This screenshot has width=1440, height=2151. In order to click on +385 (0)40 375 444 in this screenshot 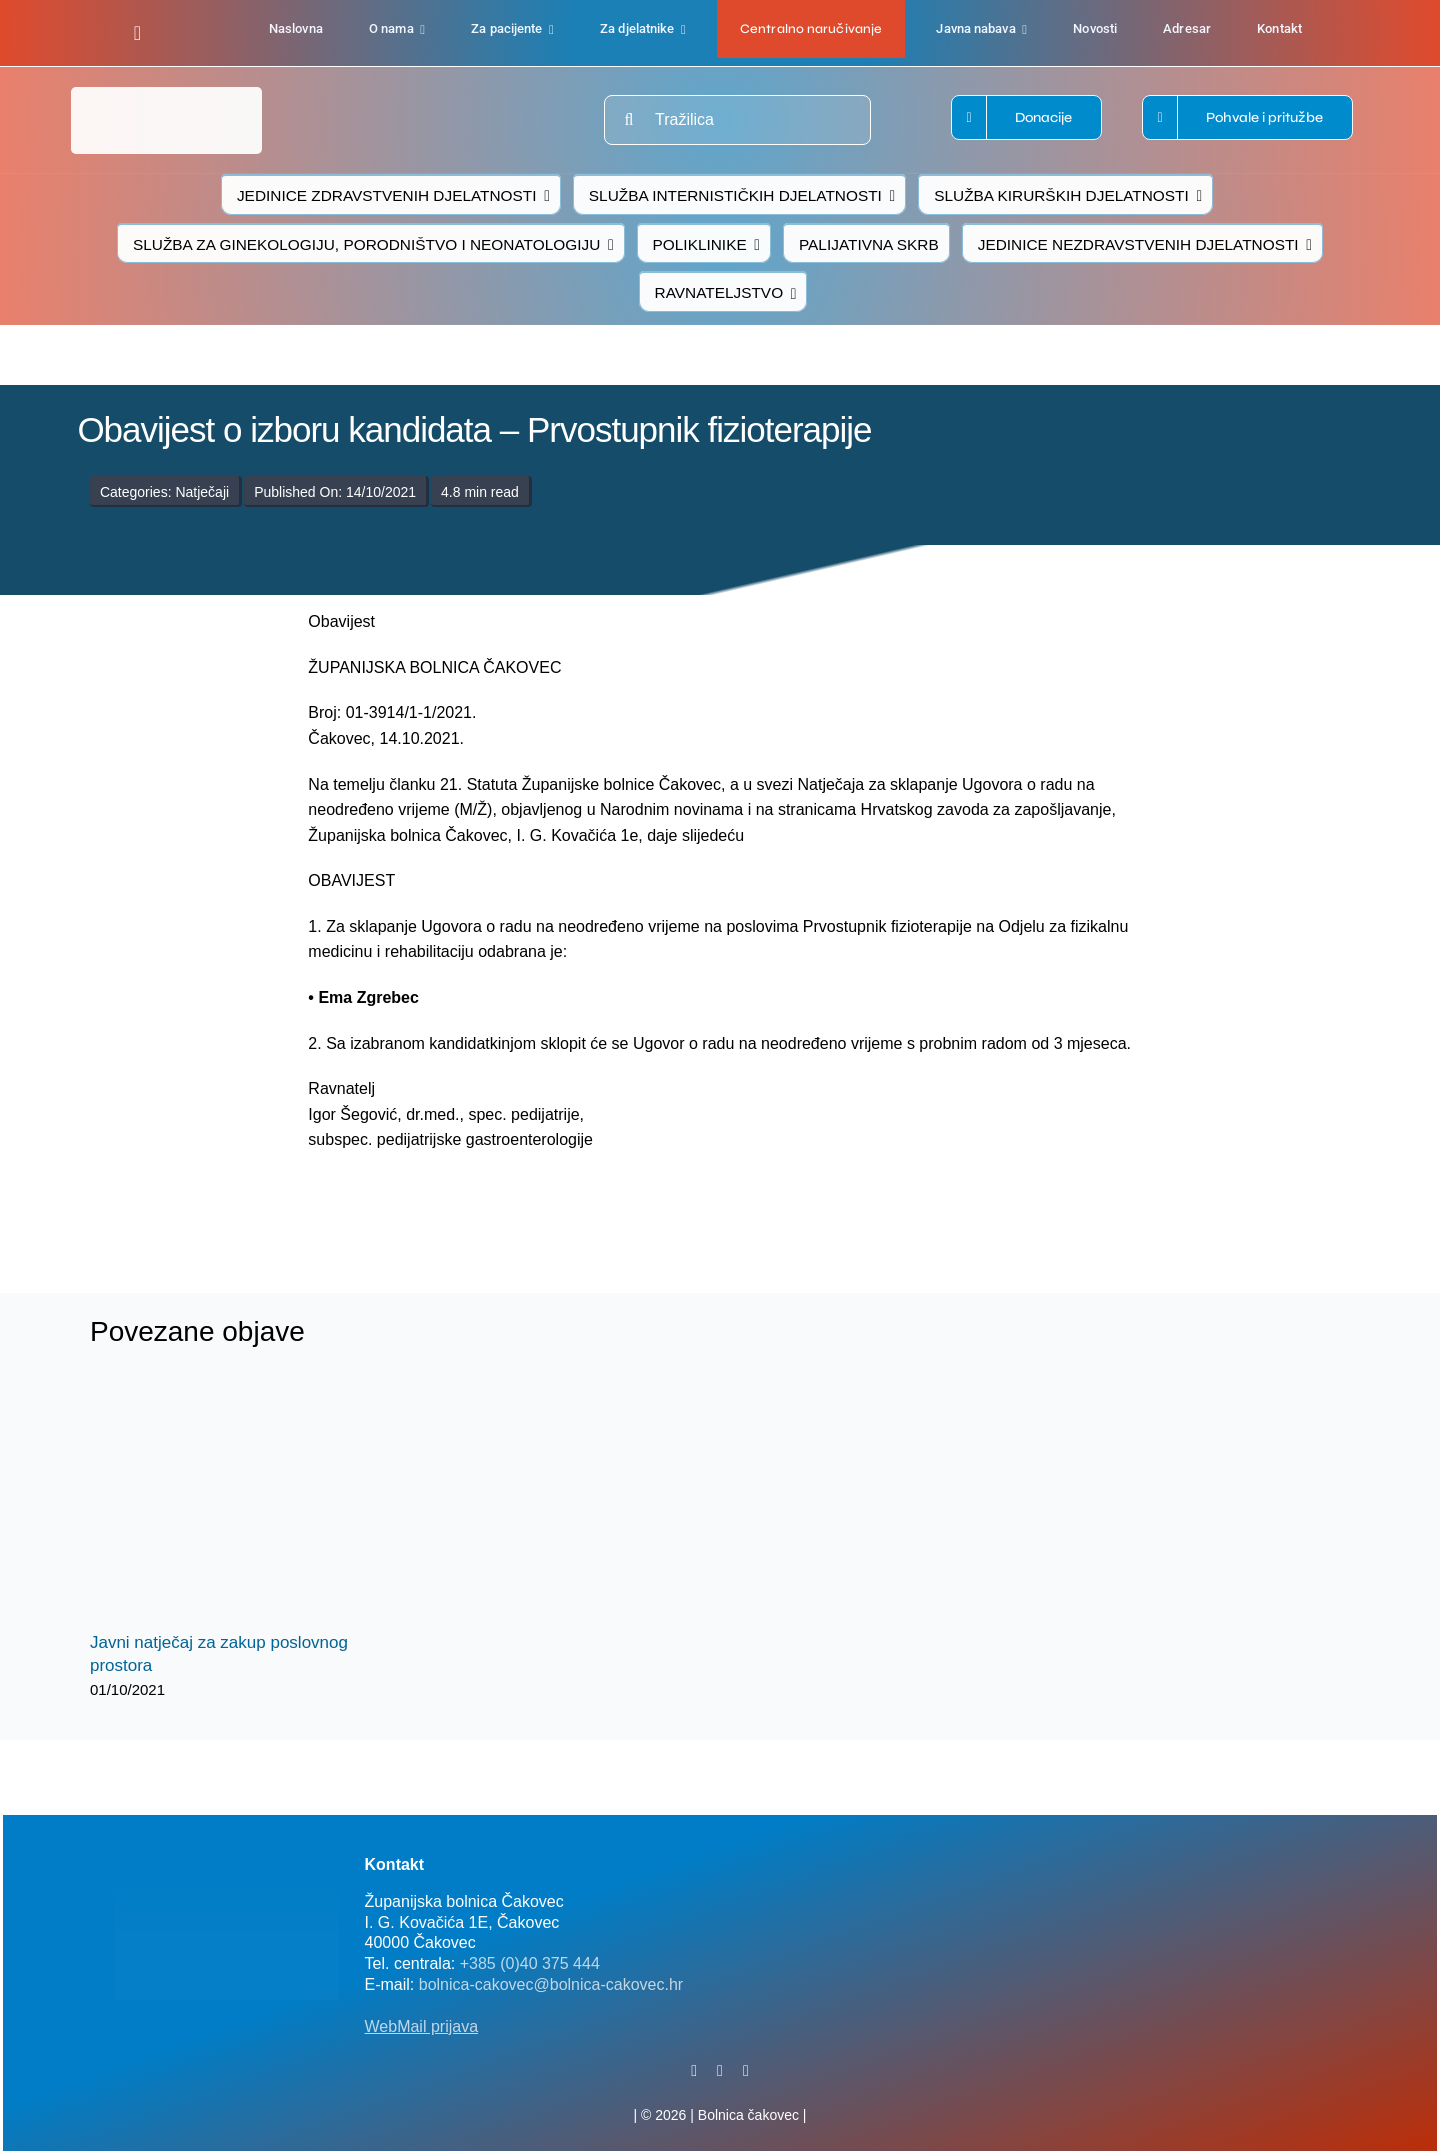, I will do `click(530, 1963)`.